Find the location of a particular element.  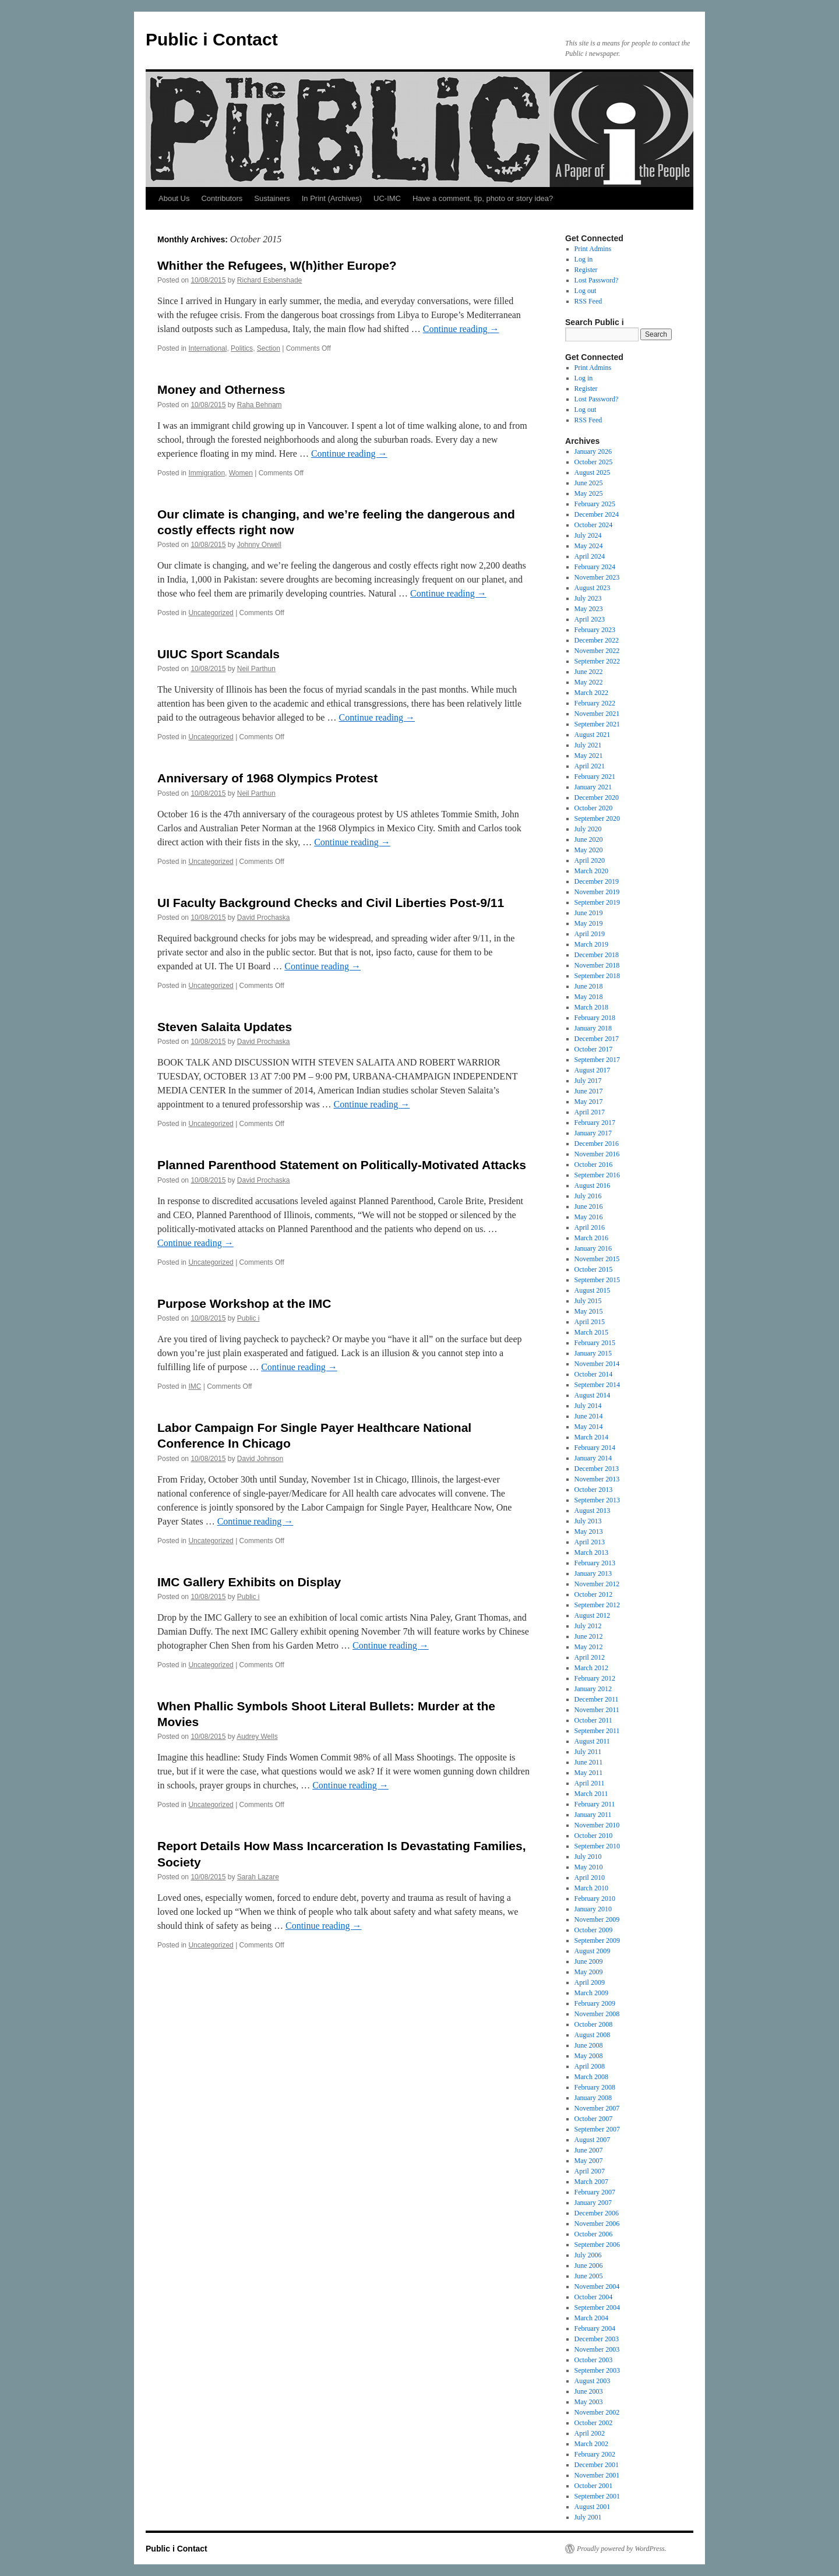

September 2021 is located at coordinates (597, 724).